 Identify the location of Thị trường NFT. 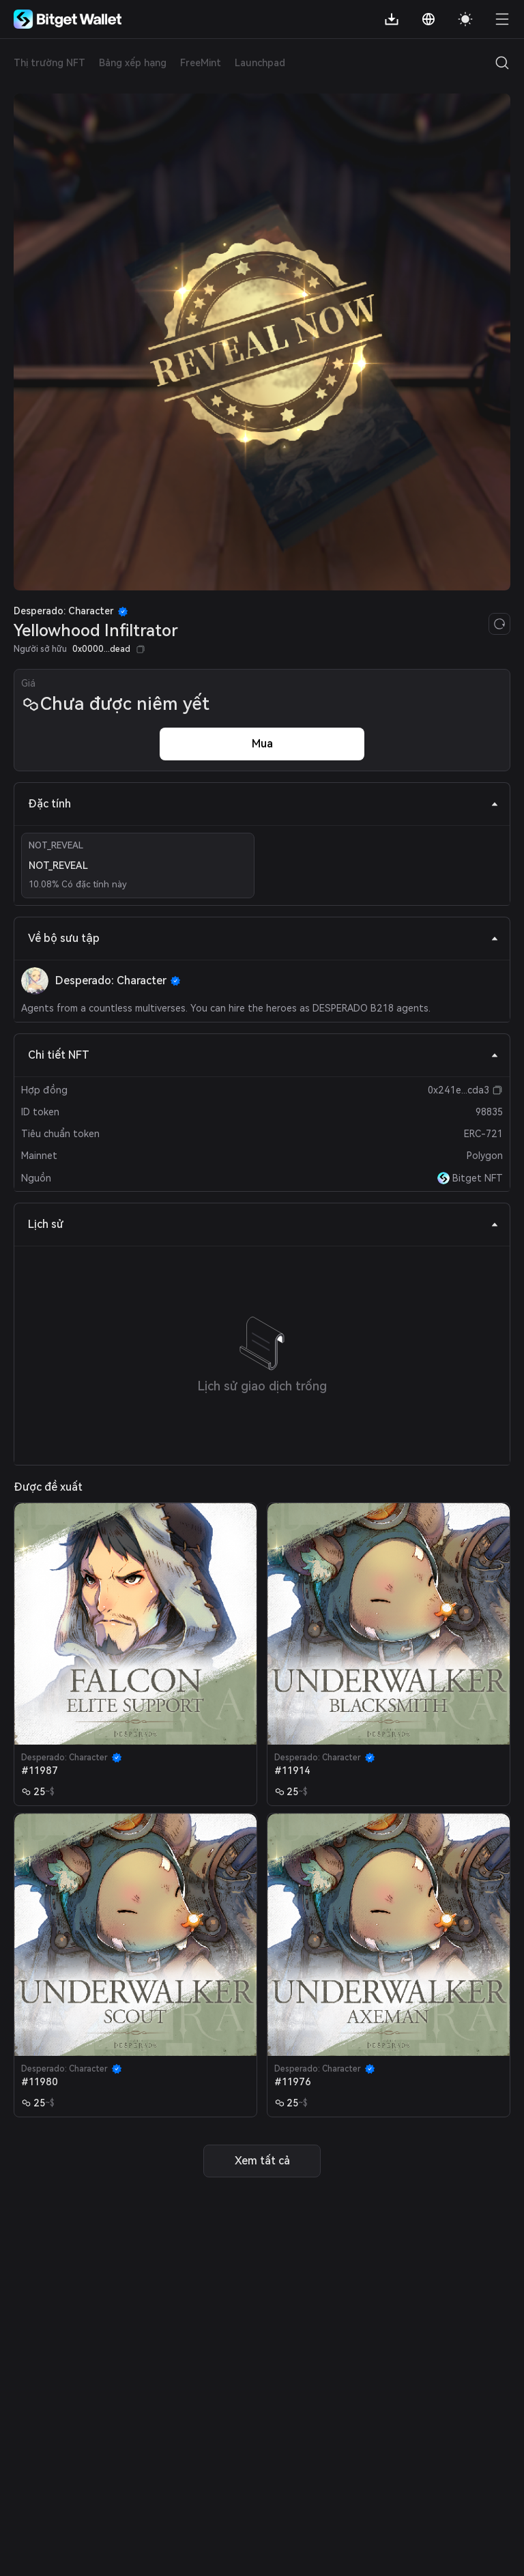
(49, 62).